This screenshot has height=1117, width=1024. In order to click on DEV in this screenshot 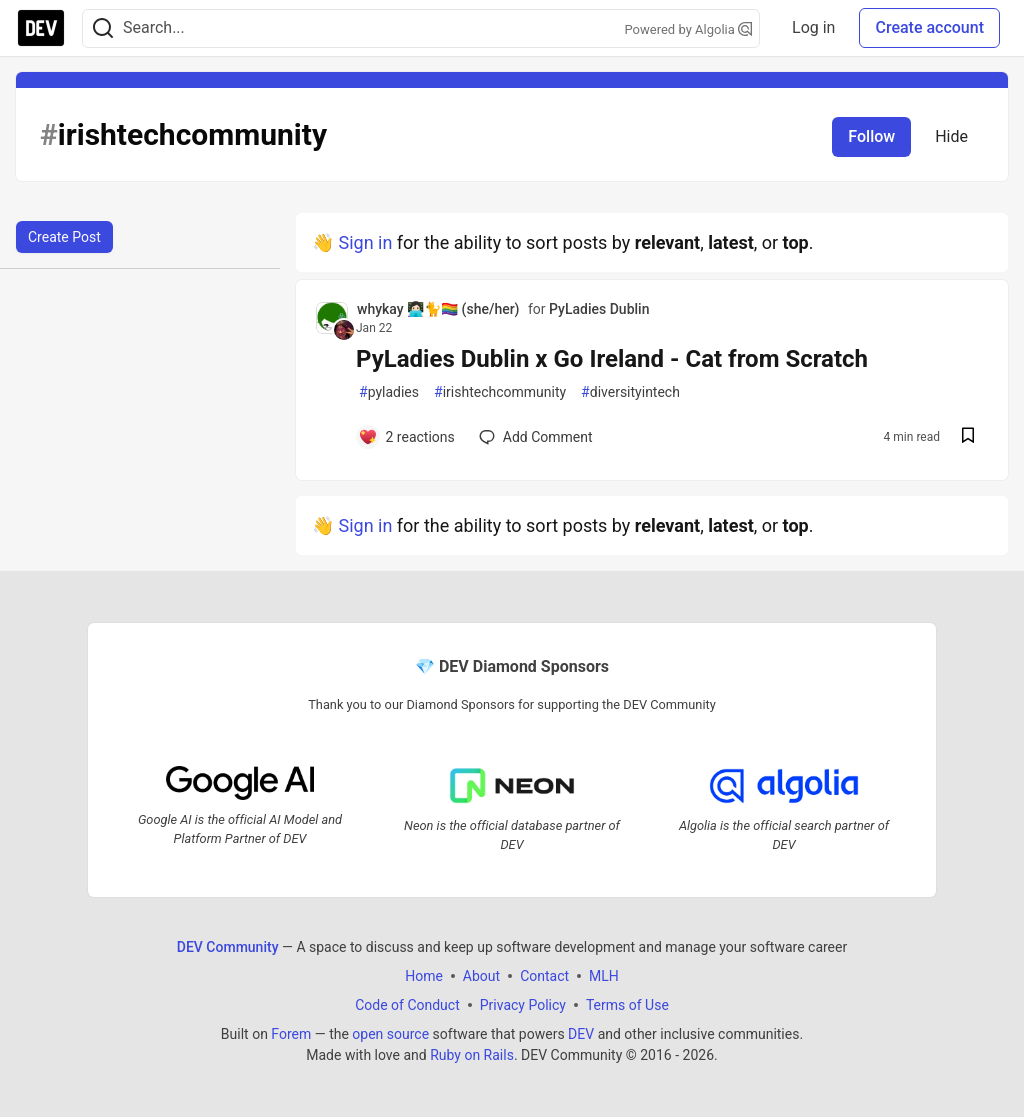, I will do `click(581, 1033)`.